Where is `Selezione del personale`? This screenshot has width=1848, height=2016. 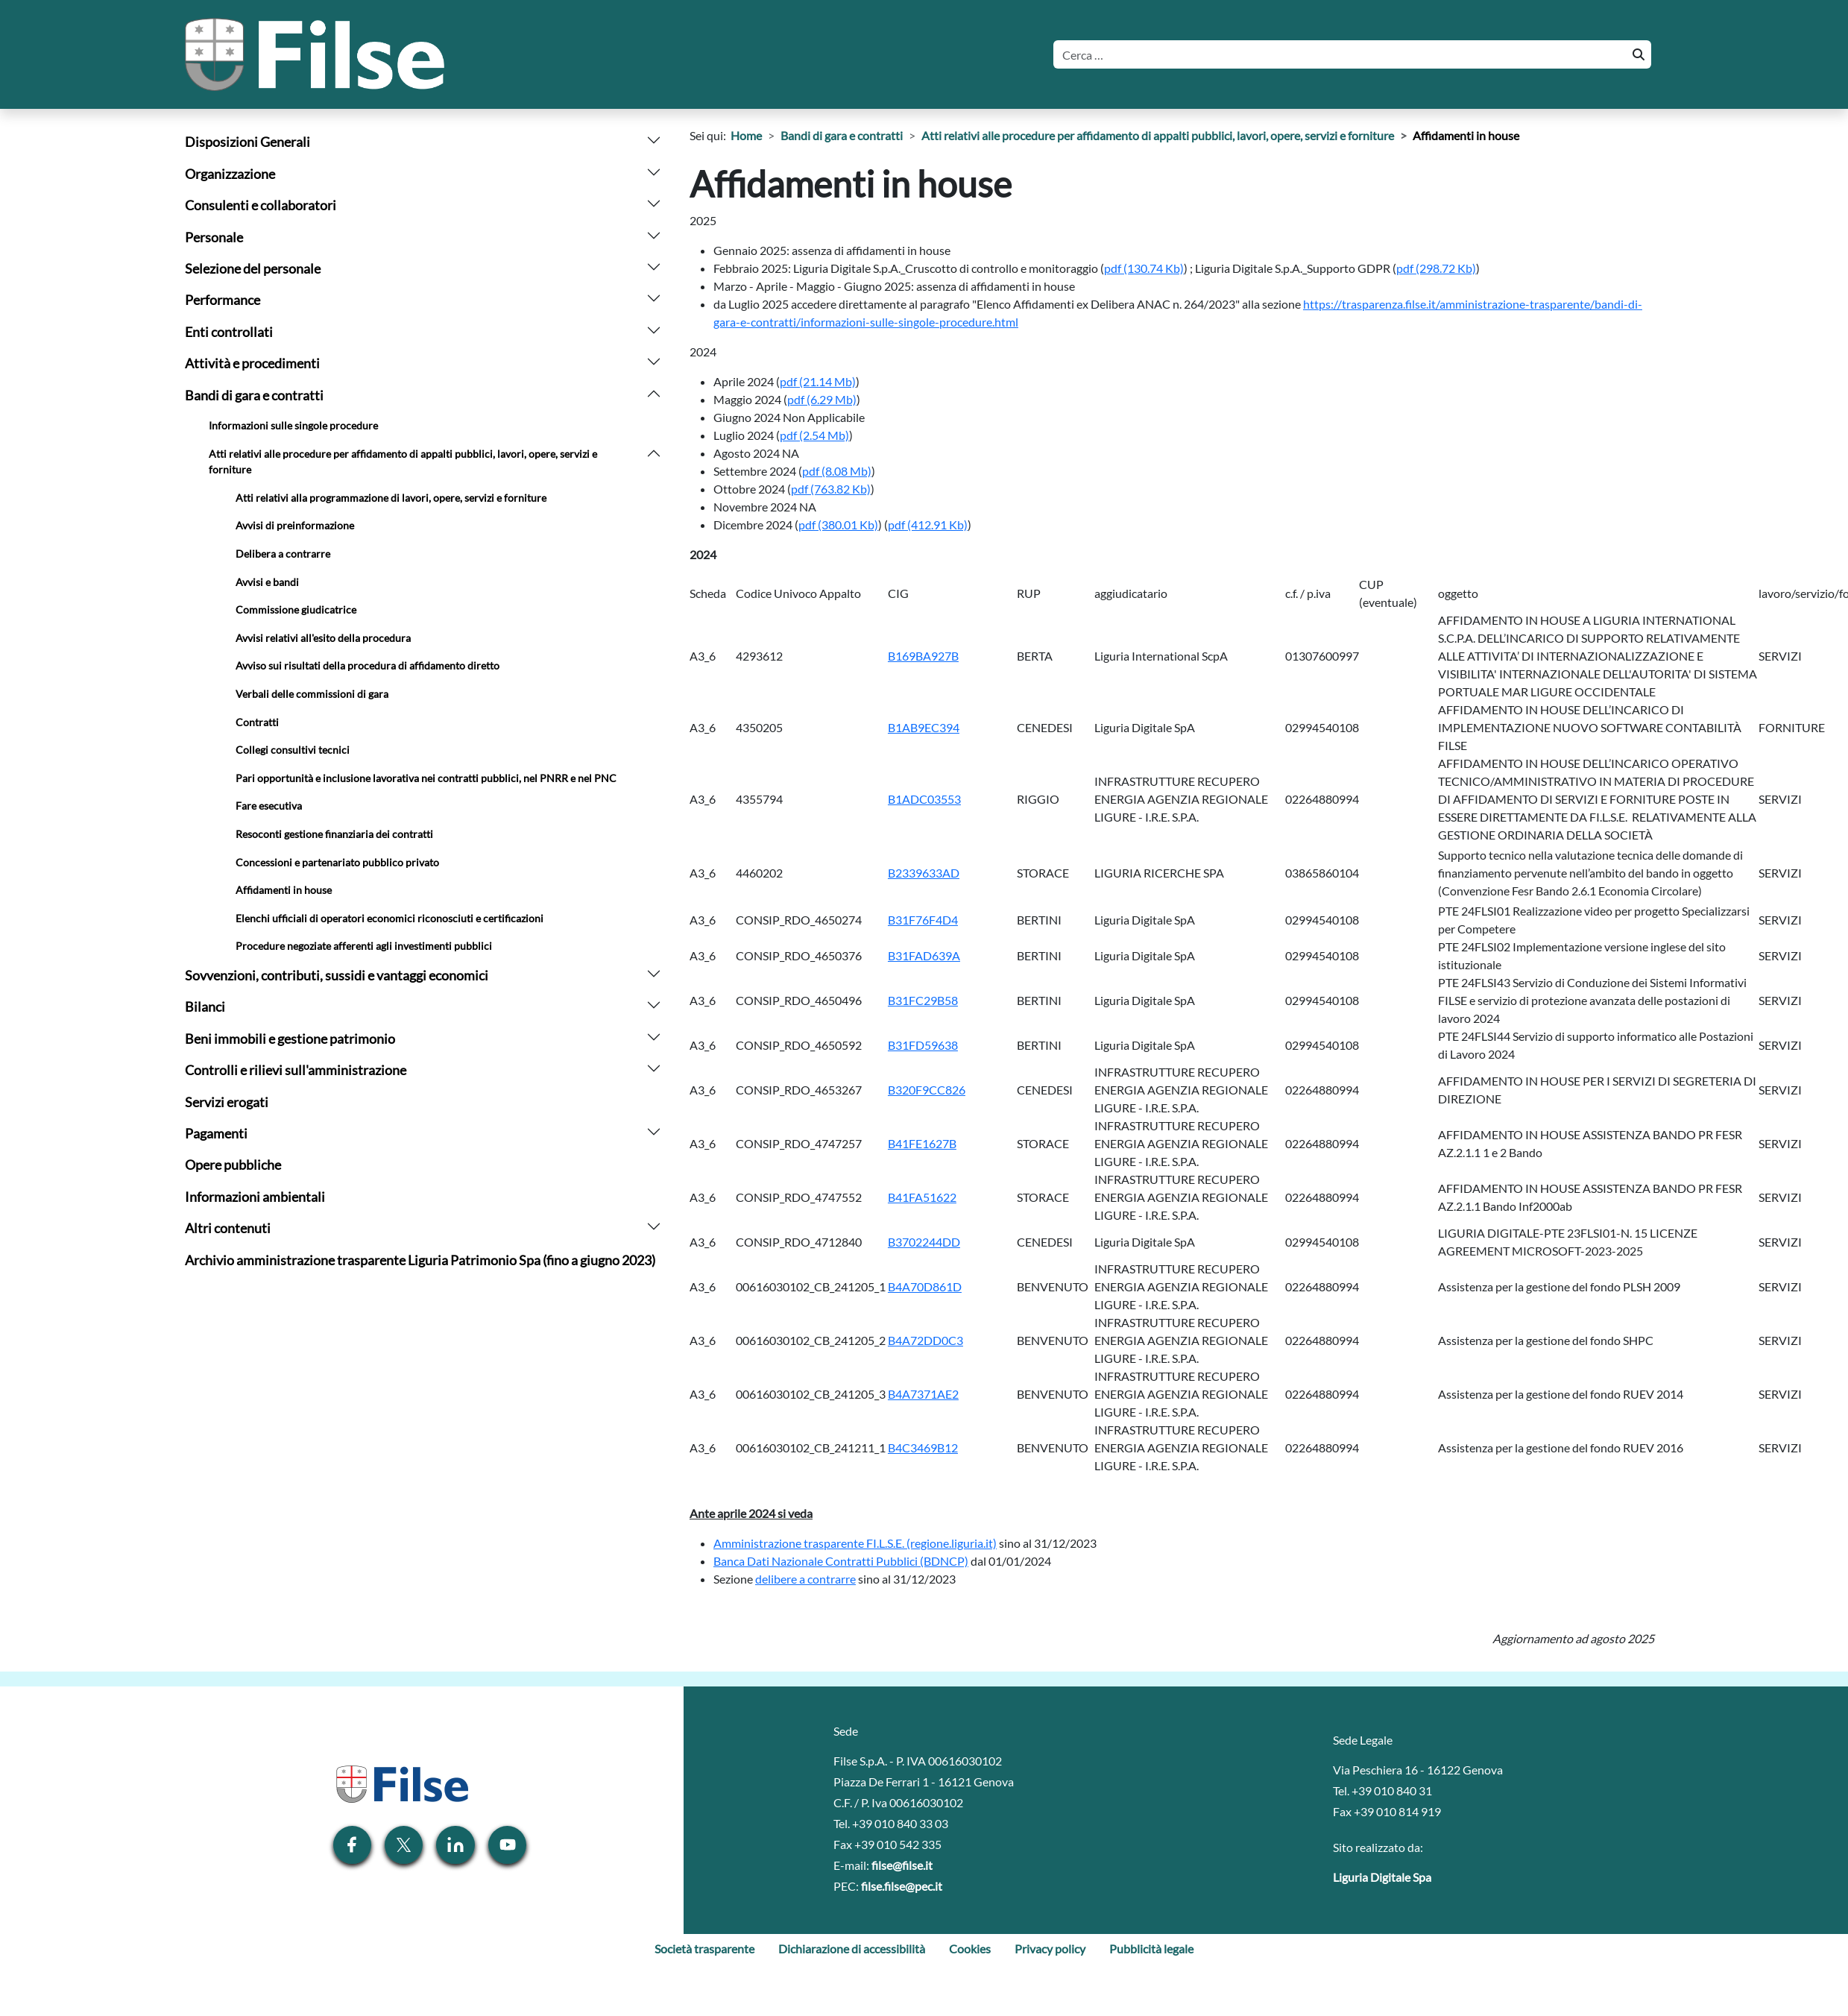
Selezione del personale is located at coordinates (253, 269).